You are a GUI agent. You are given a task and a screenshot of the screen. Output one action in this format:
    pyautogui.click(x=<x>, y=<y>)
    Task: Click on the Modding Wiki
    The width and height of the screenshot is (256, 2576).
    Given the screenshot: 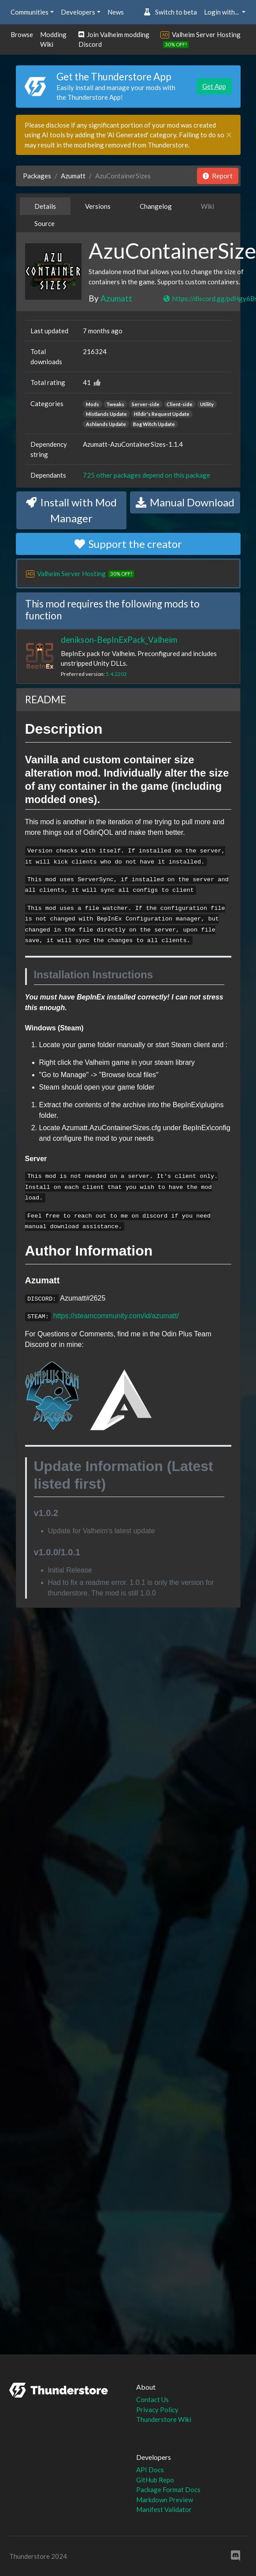 What is the action you would take?
    pyautogui.click(x=53, y=39)
    